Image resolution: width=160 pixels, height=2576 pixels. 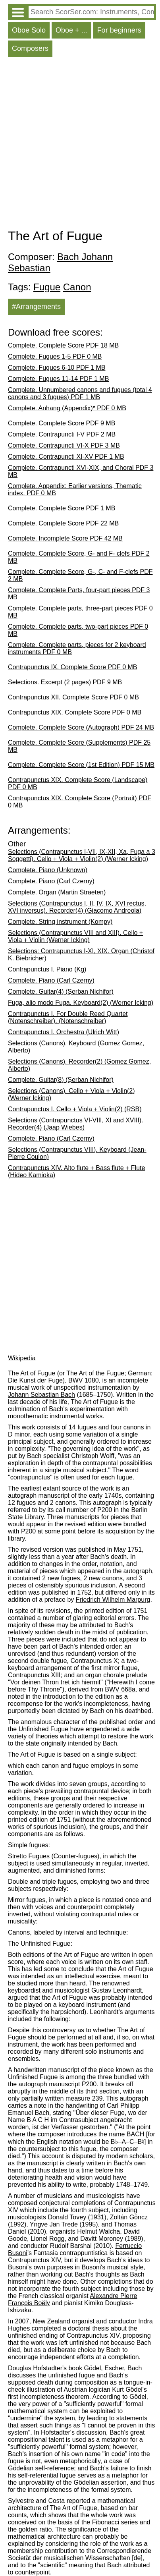 What do you see at coordinates (47, 870) in the screenshot?
I see `Complete. Piano (Unknown)` at bounding box center [47, 870].